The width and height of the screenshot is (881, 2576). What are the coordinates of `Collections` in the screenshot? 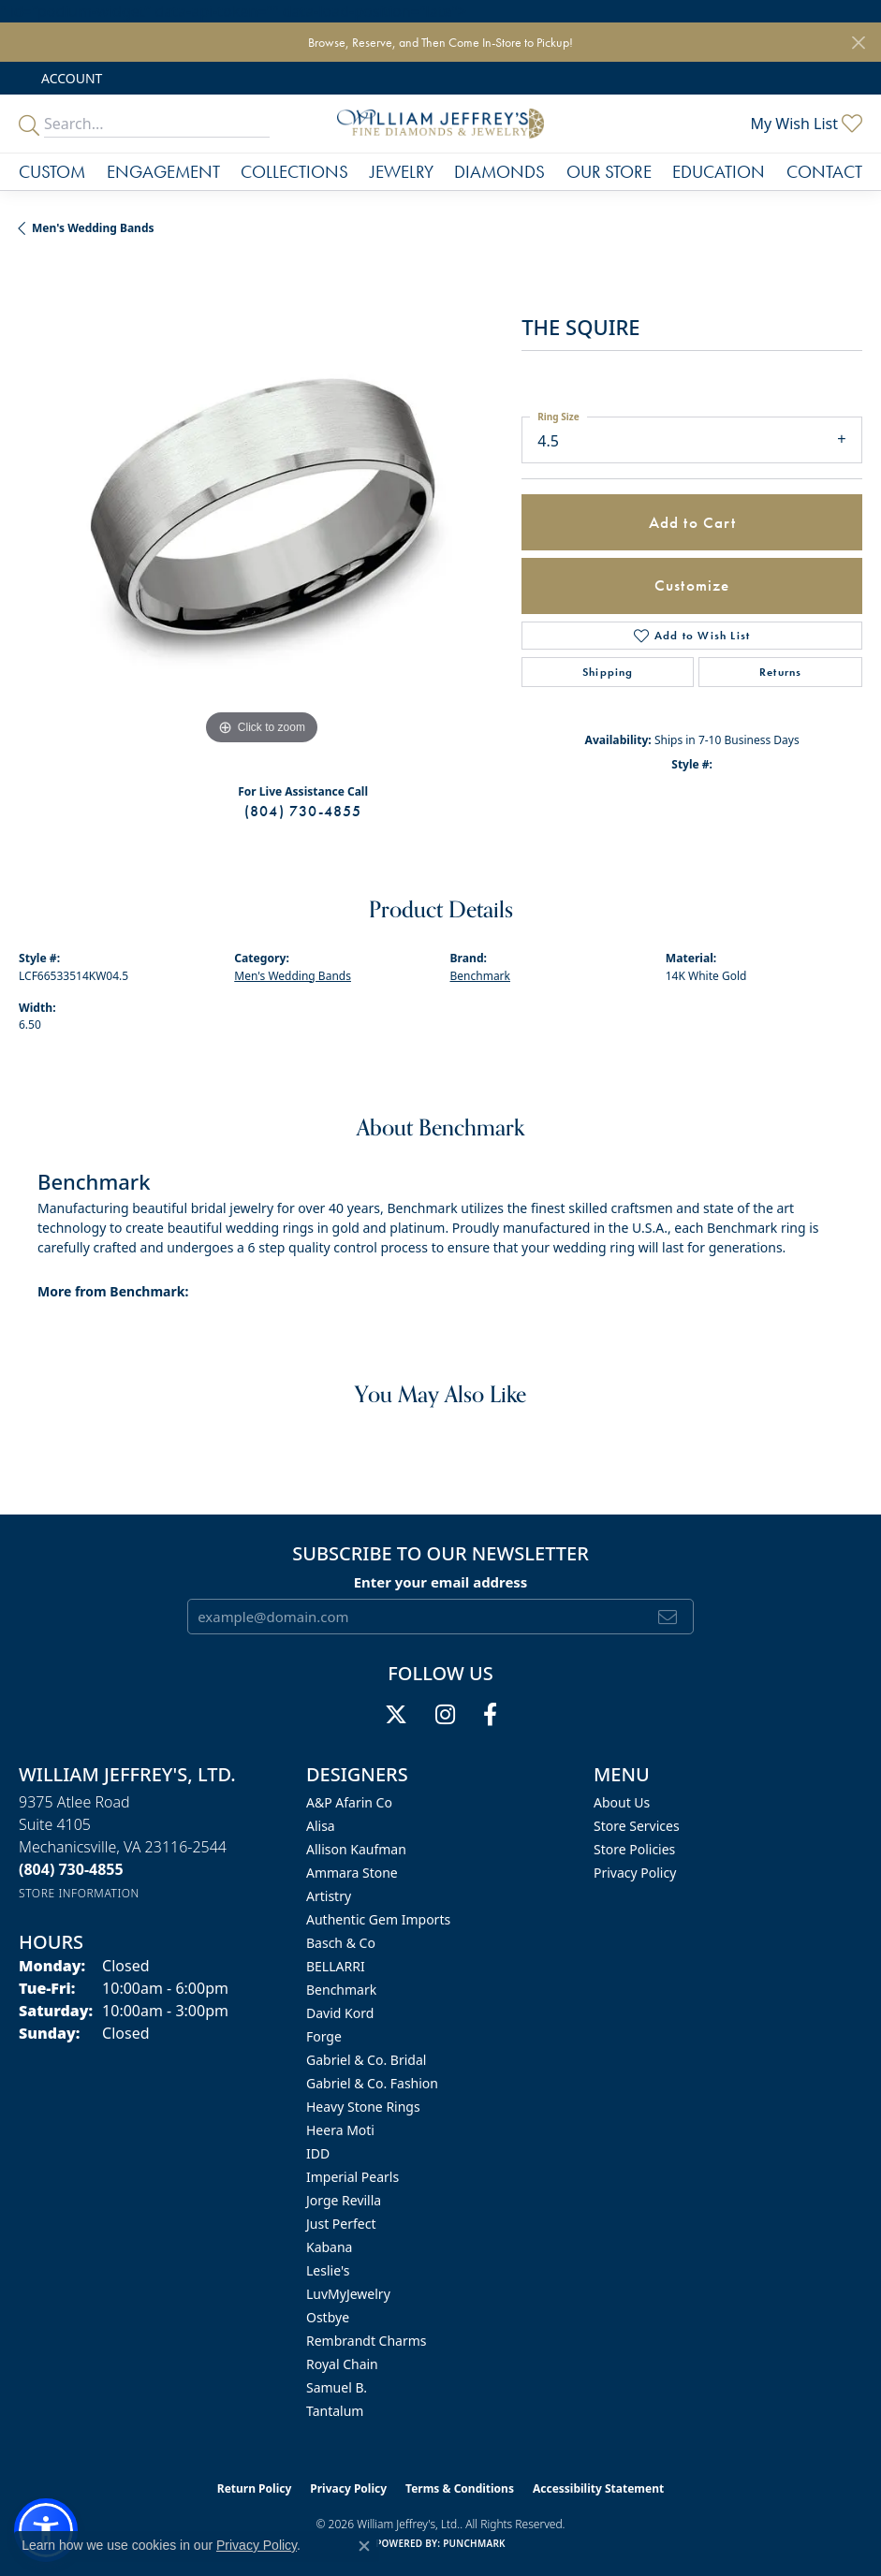 It's located at (294, 171).